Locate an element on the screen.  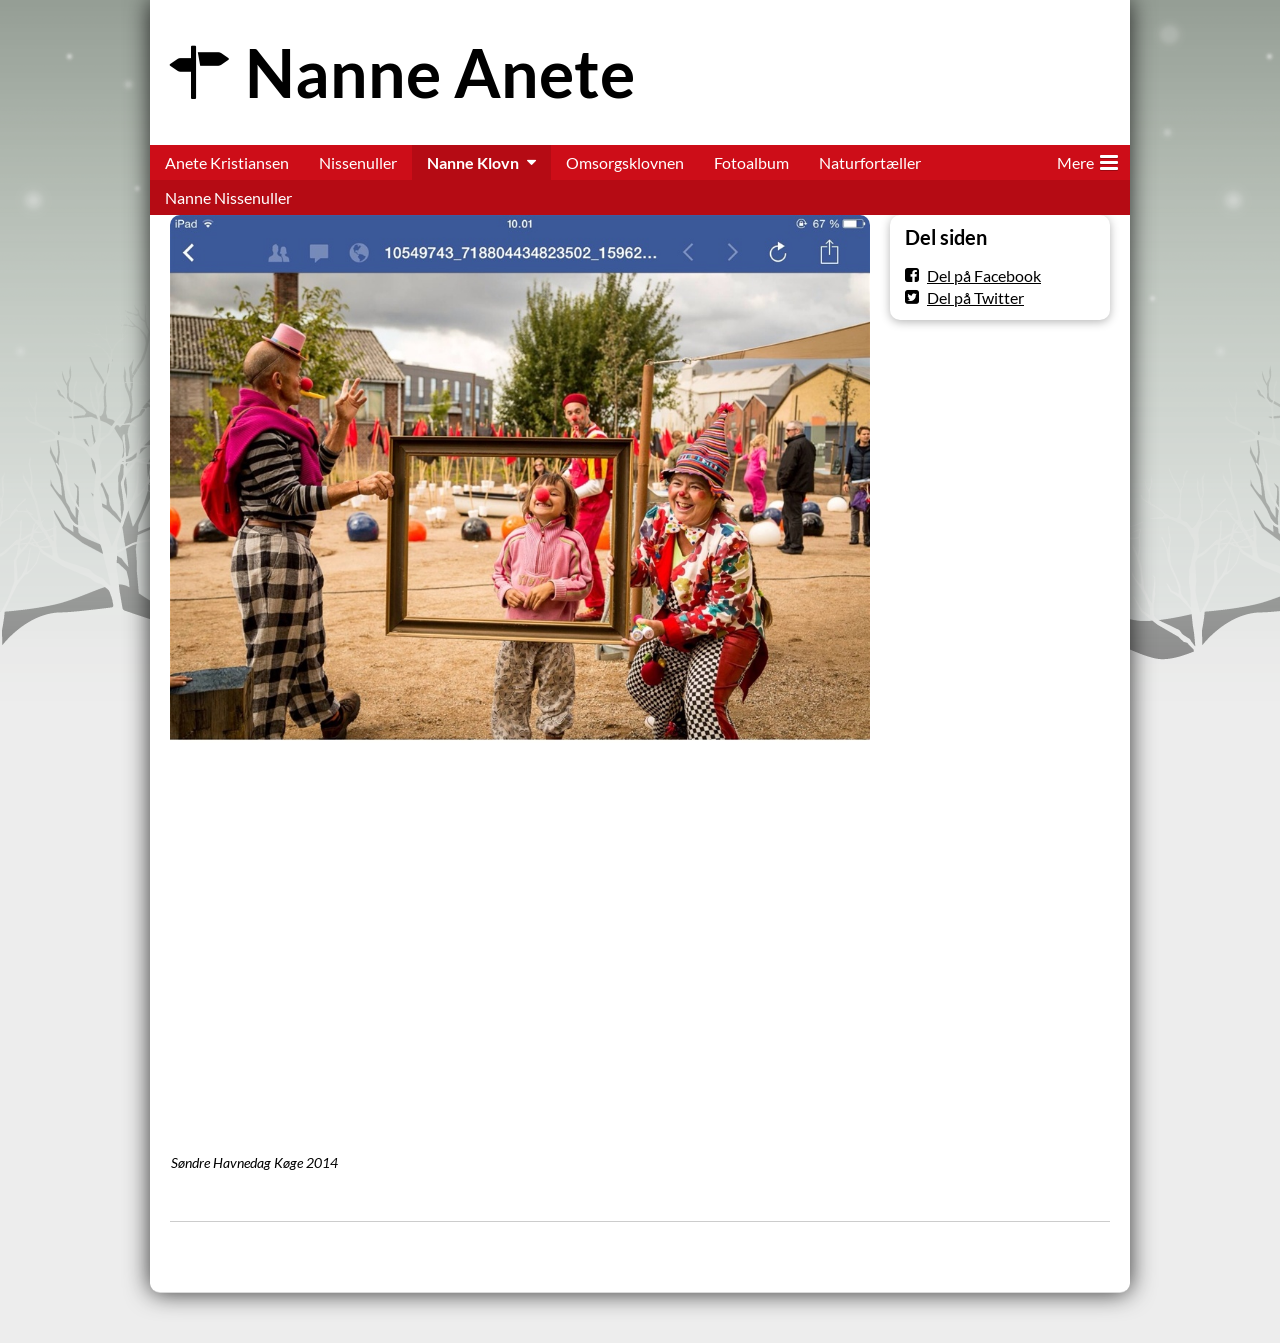
Naturfortæller is located at coordinates (870, 162).